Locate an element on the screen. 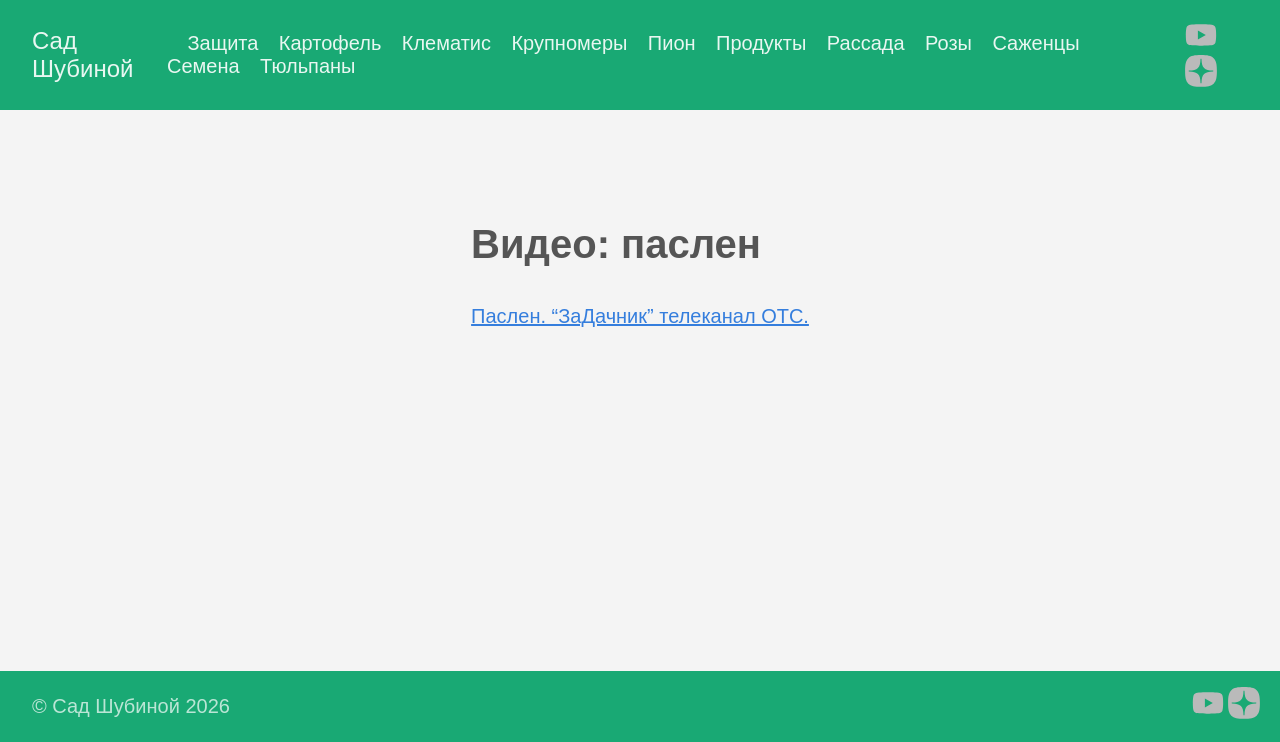  Продукты is located at coordinates (761, 43).